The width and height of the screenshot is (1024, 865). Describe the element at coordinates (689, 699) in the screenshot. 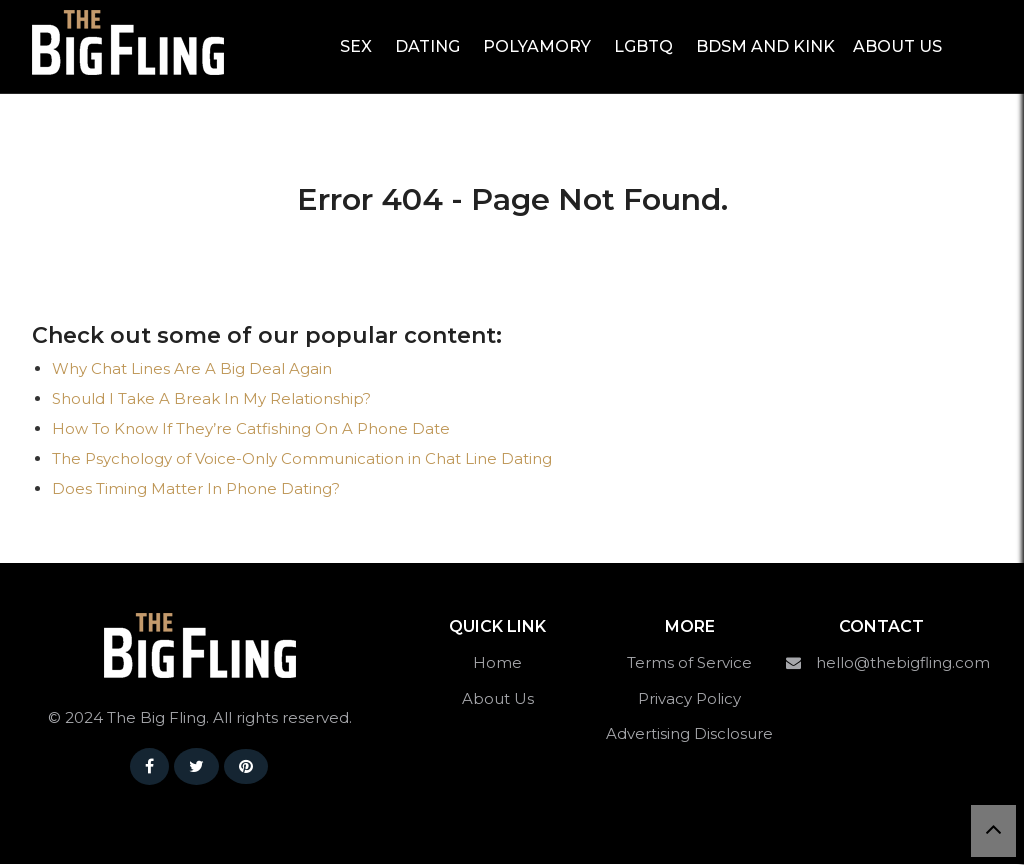

I see `Privacy Policy` at that location.